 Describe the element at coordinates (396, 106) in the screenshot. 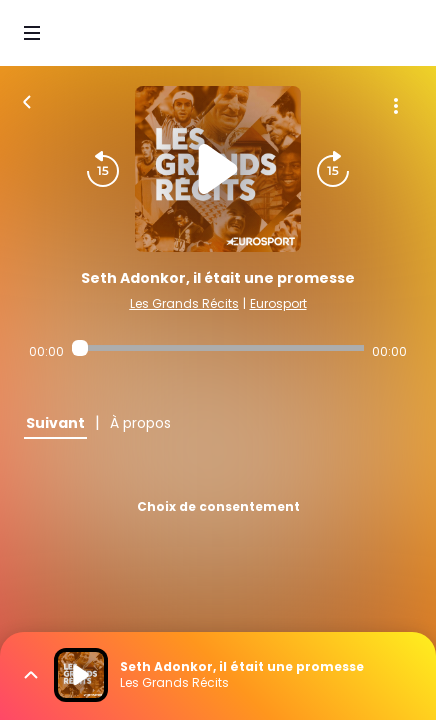

I see `[Plus d'options]` at that location.